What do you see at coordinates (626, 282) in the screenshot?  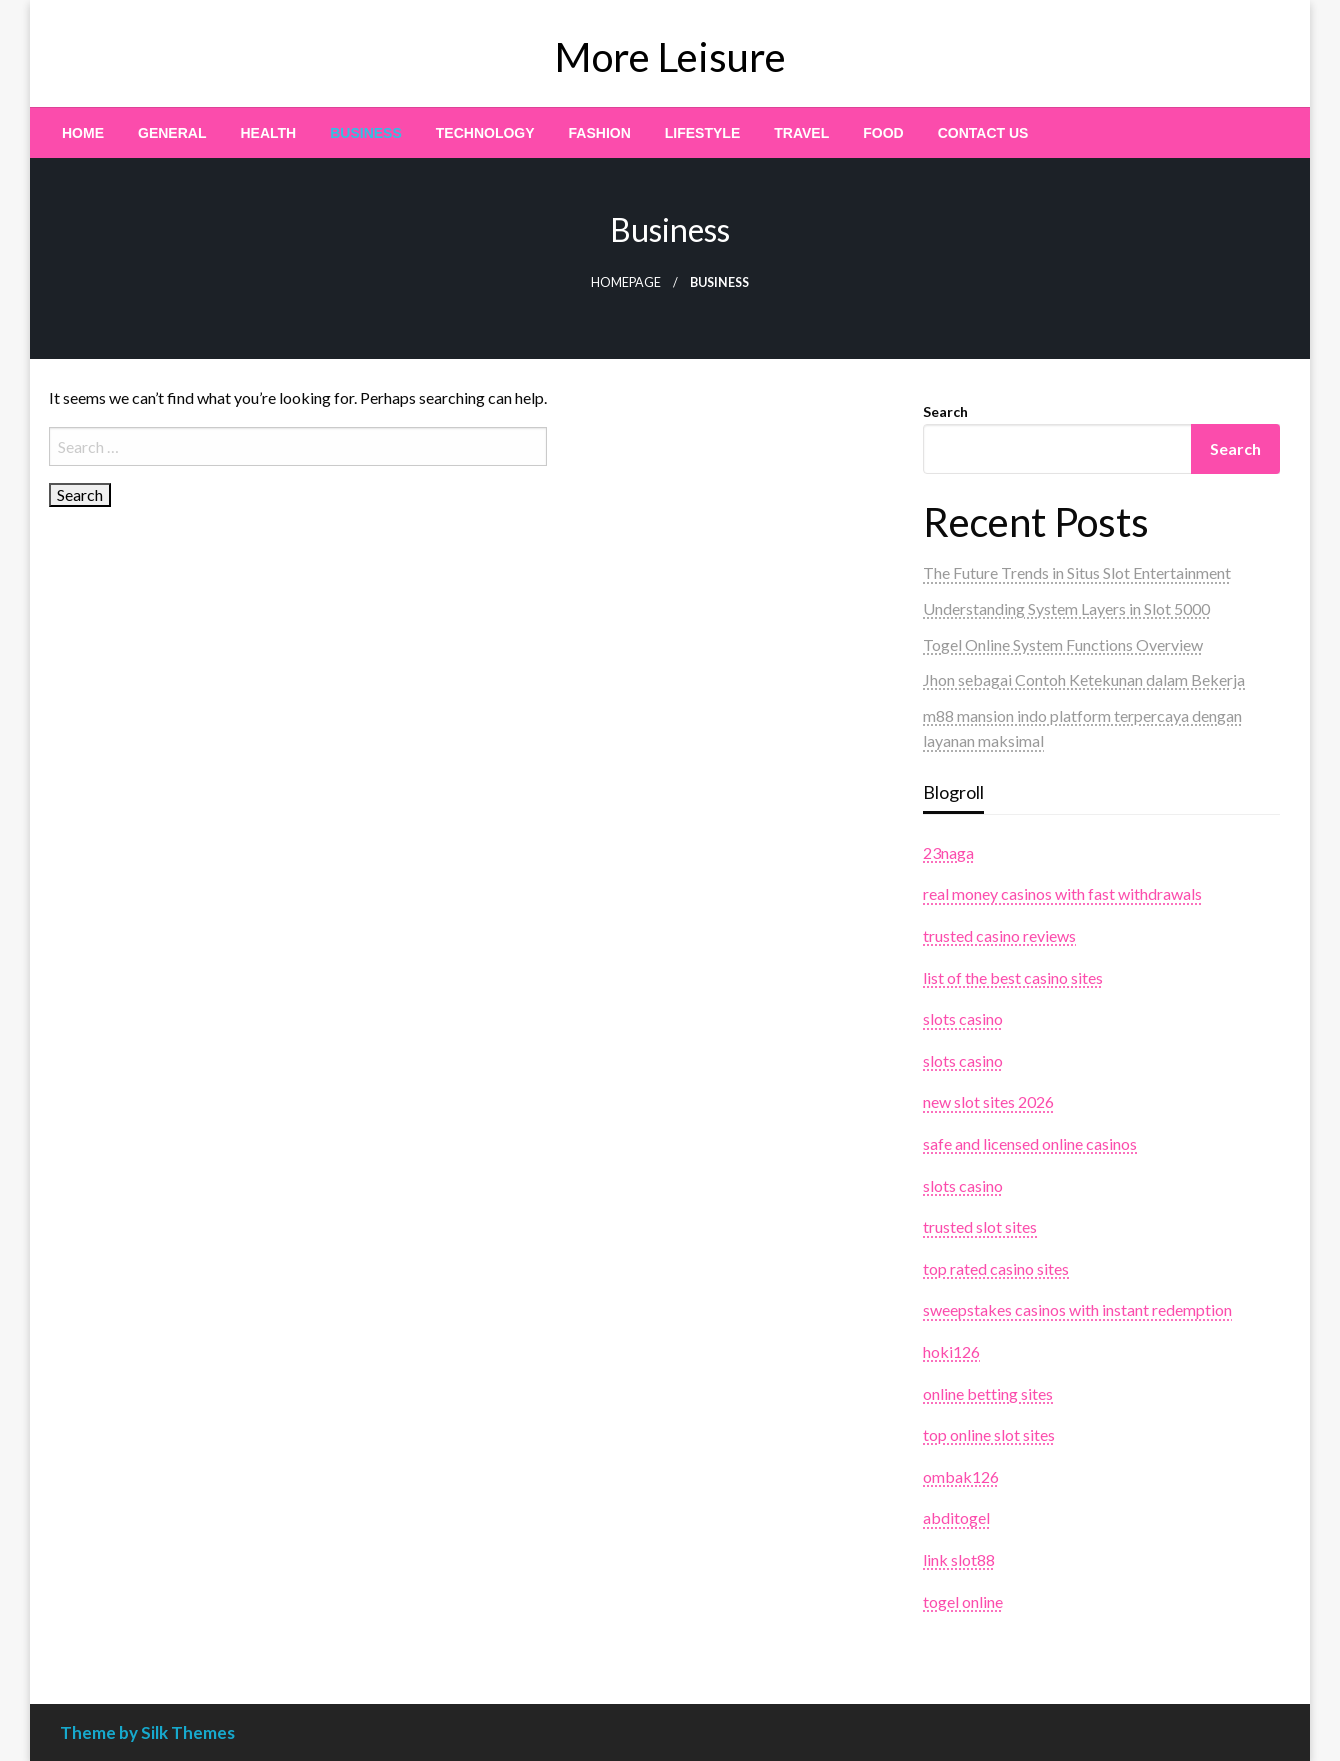 I see `Homepage` at bounding box center [626, 282].